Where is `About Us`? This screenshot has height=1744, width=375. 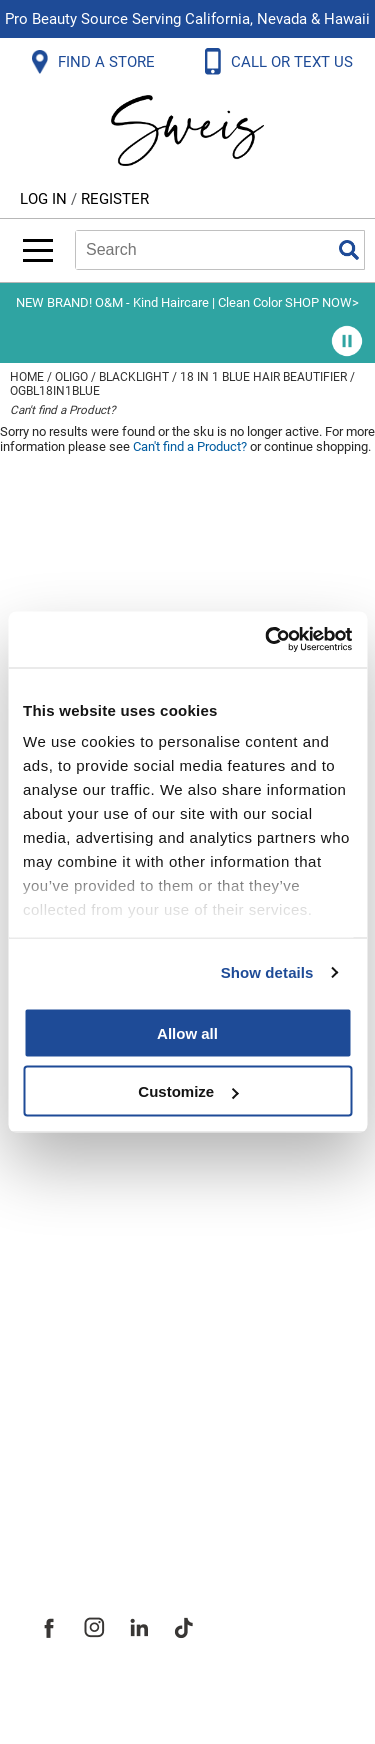
About Us is located at coordinates (70, 1282).